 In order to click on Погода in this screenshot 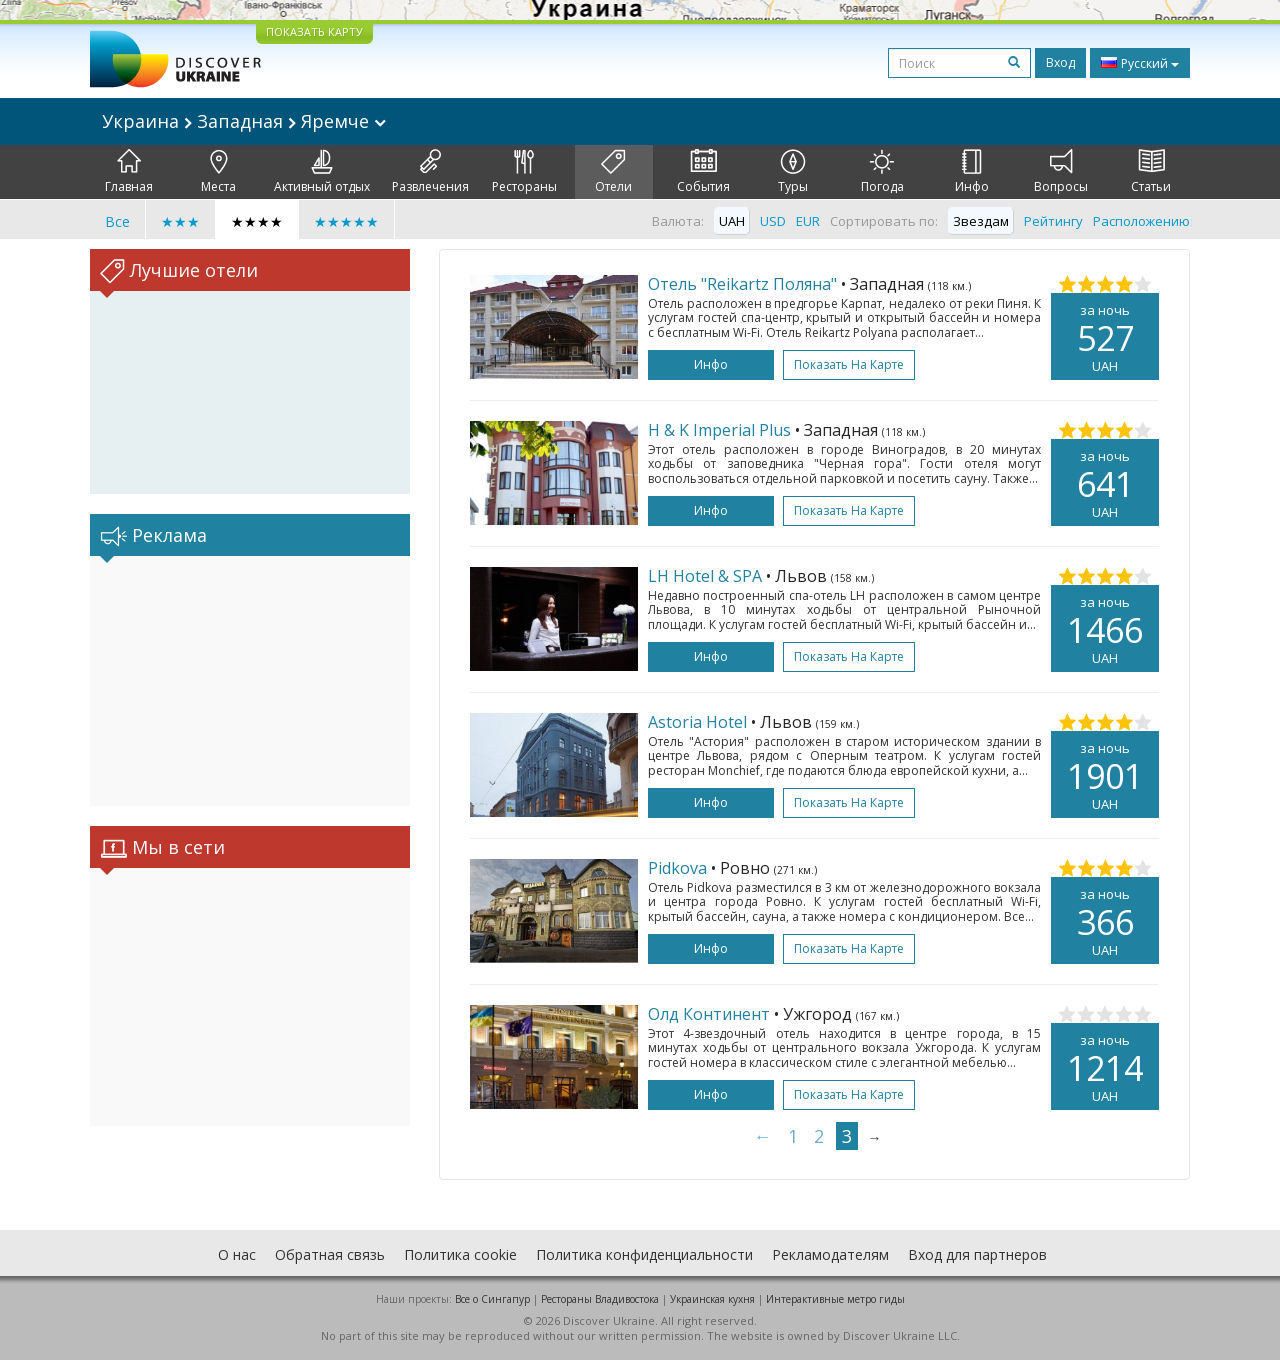, I will do `click(882, 172)`.